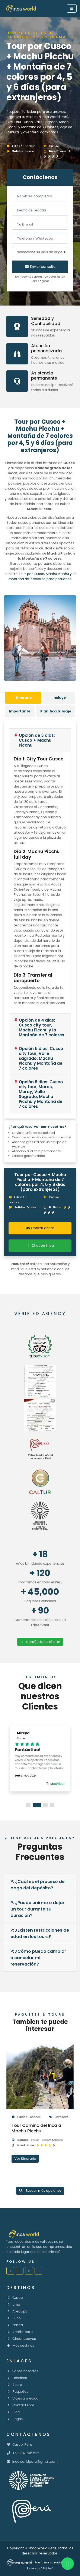 Image resolution: width=80 pixels, height=2576 pixels. Describe the element at coordinates (21, 8) in the screenshot. I see `[go to home]` at that location.